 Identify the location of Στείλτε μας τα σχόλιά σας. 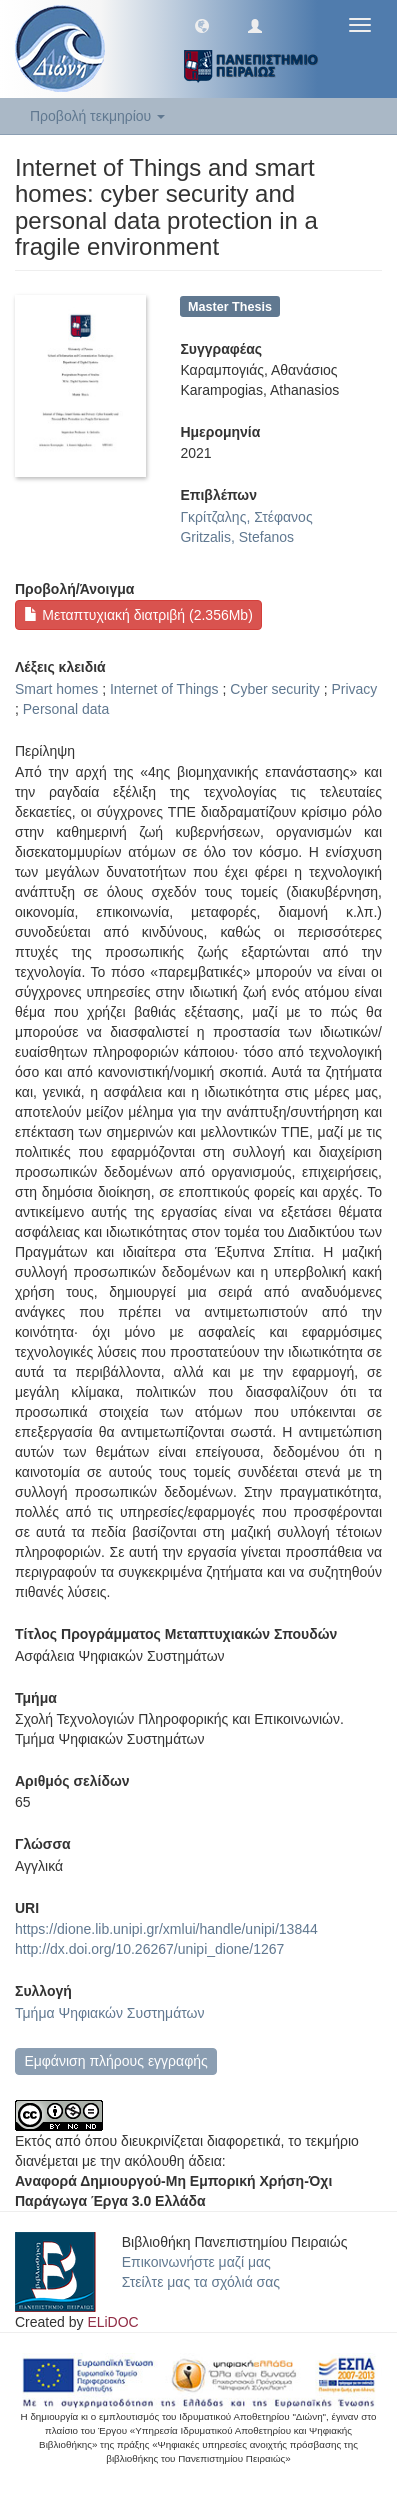
(201, 2282).